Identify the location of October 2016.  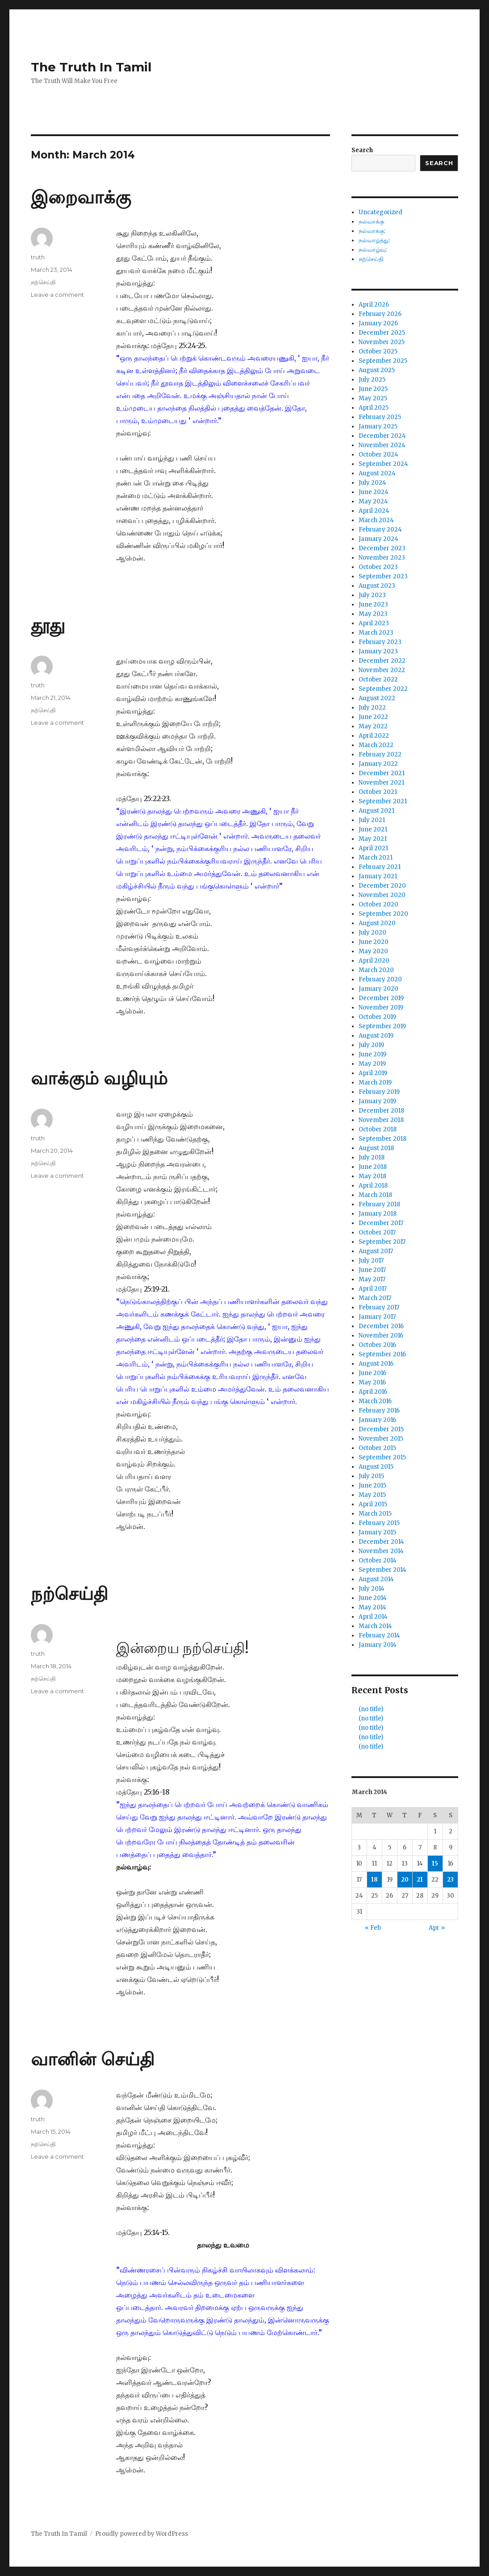
(377, 1345).